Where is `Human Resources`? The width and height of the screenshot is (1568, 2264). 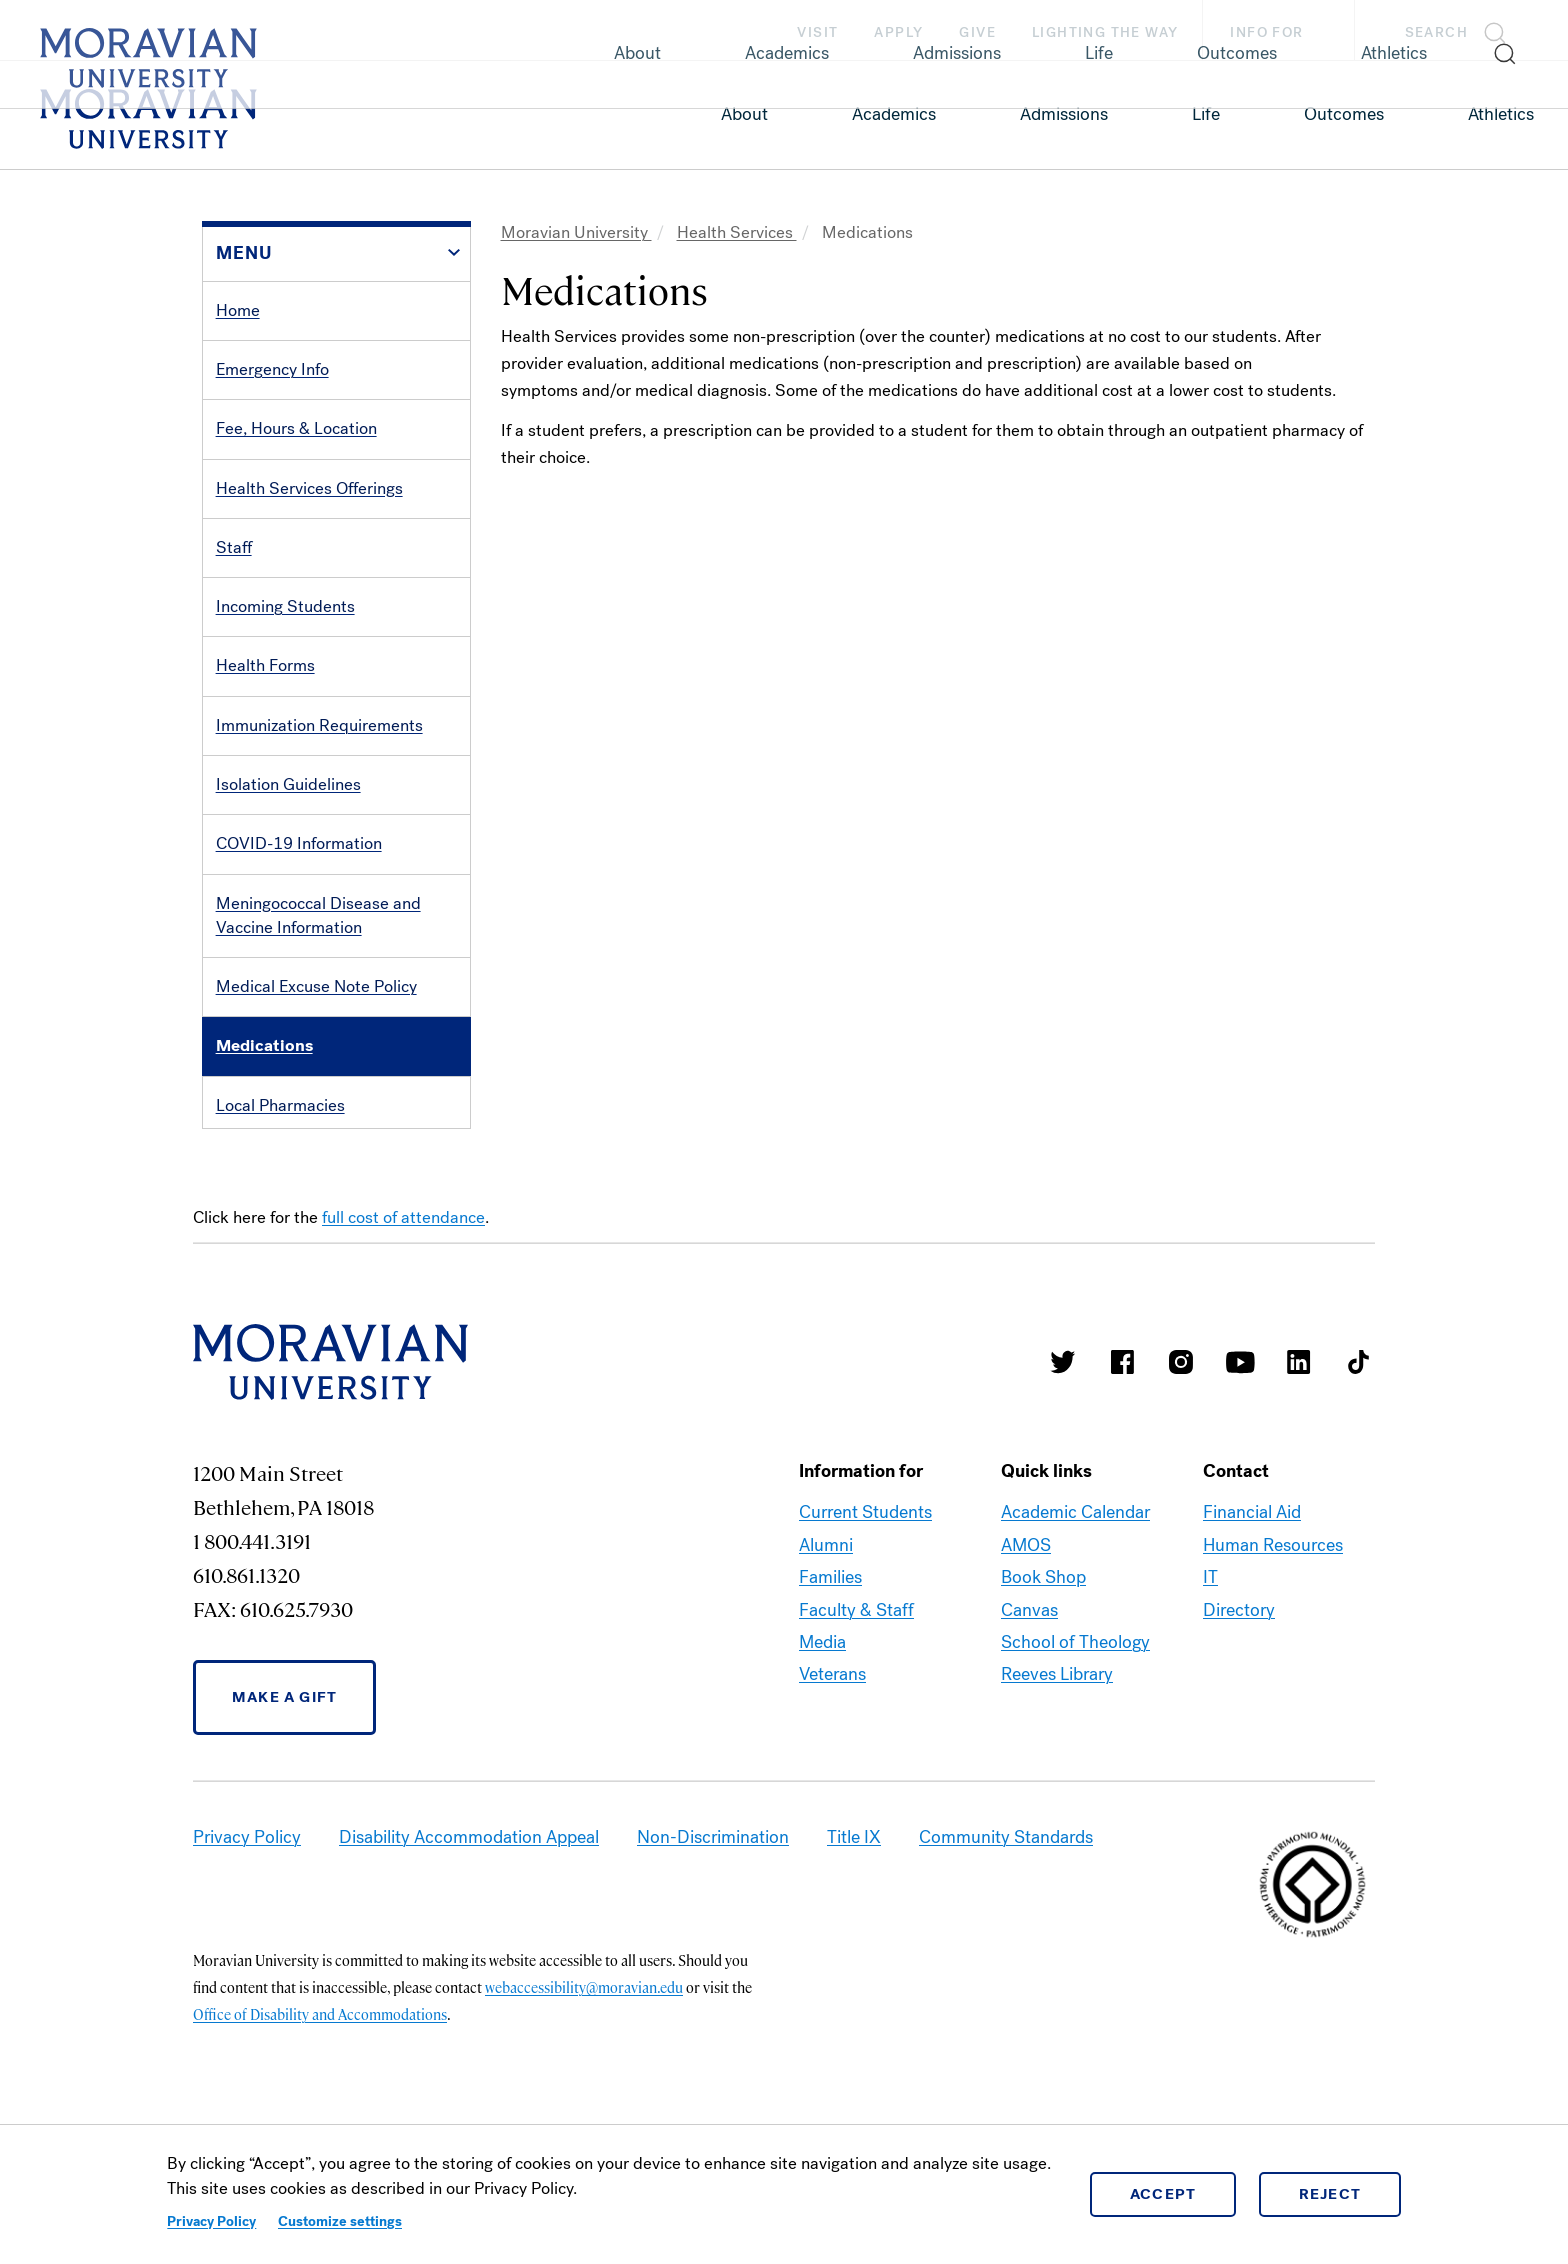
Human Resources is located at coordinates (1273, 1669).